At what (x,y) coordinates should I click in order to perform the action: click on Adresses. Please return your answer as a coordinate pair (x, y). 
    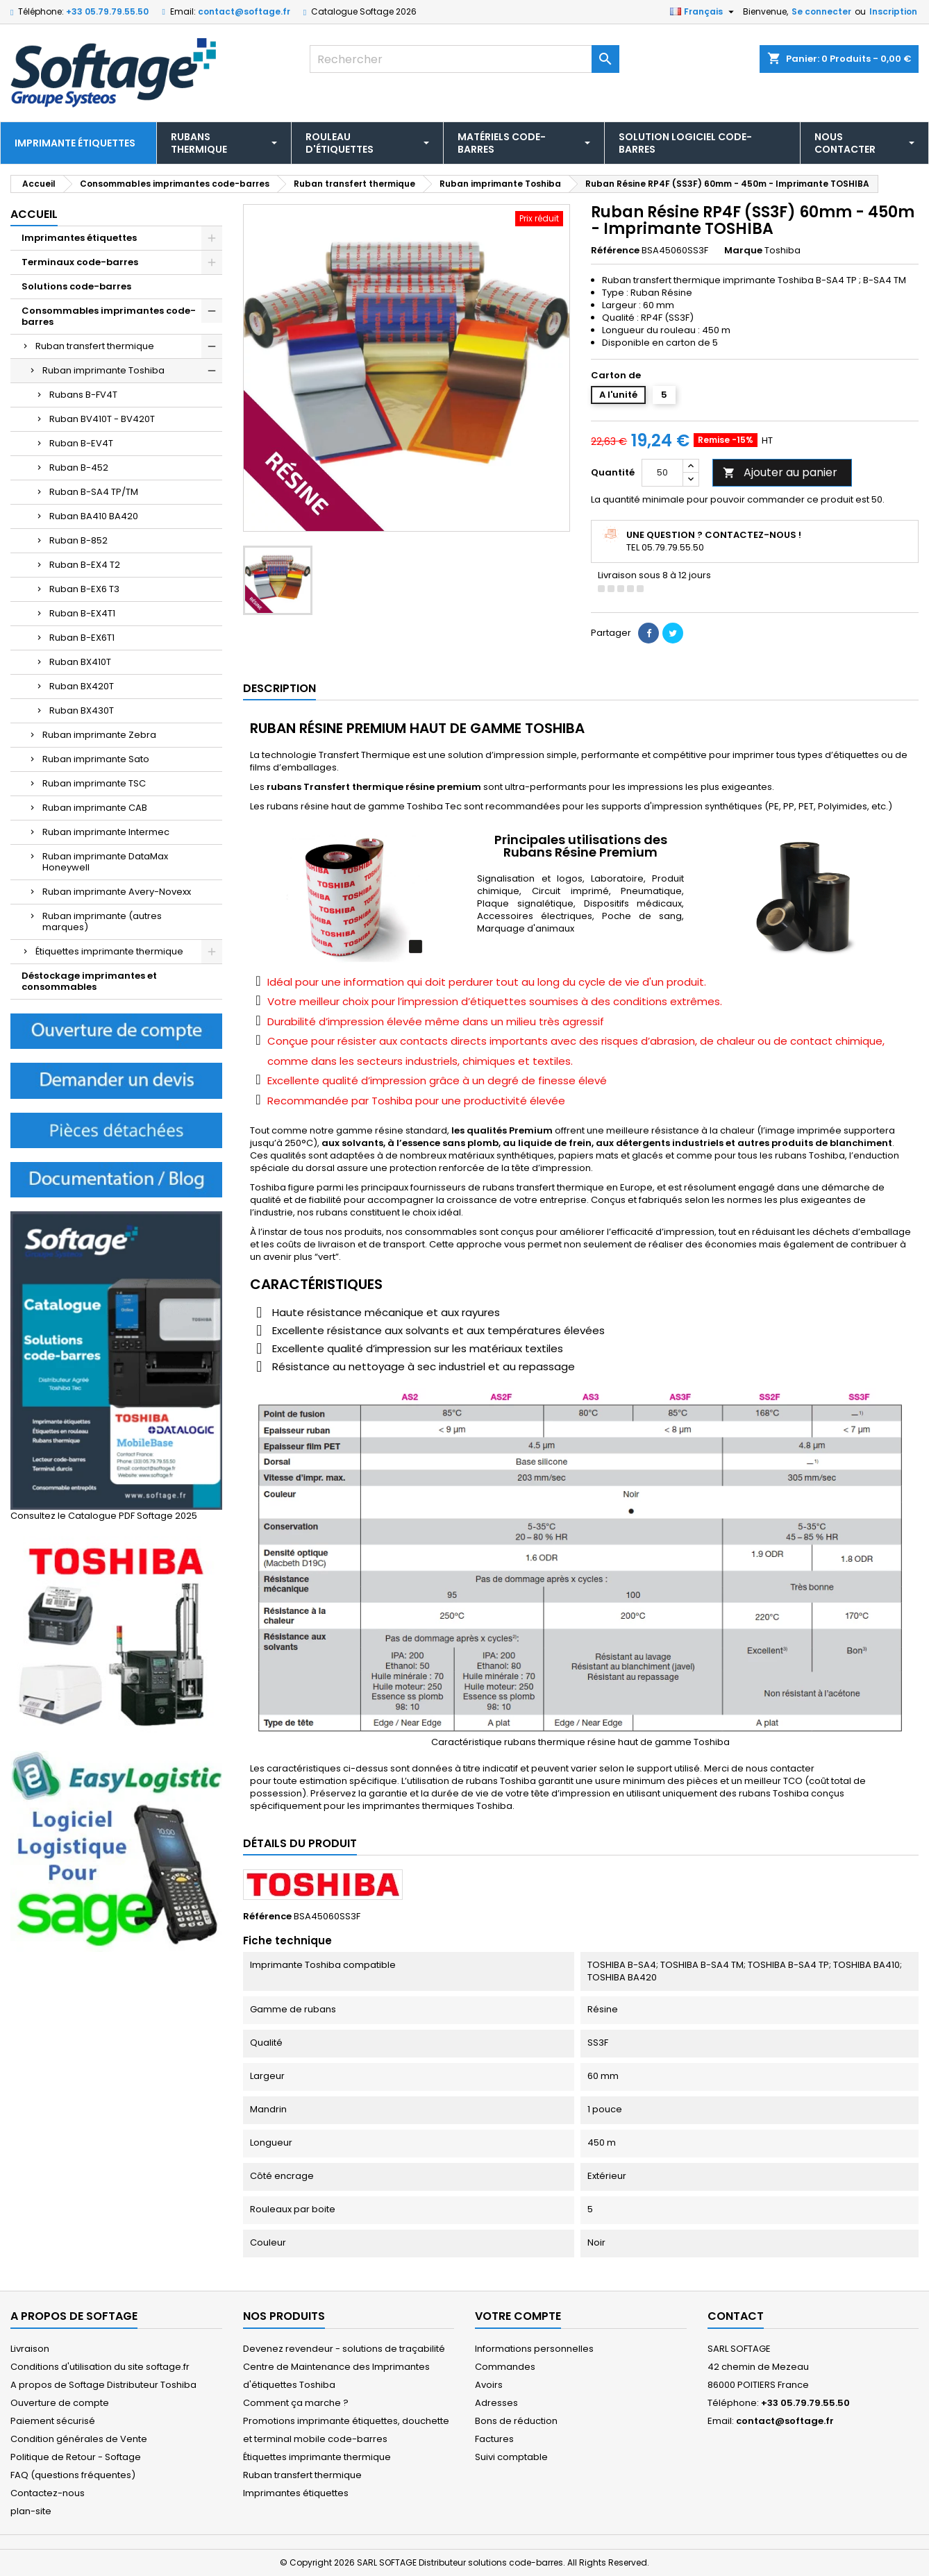
    Looking at the image, I should click on (496, 2402).